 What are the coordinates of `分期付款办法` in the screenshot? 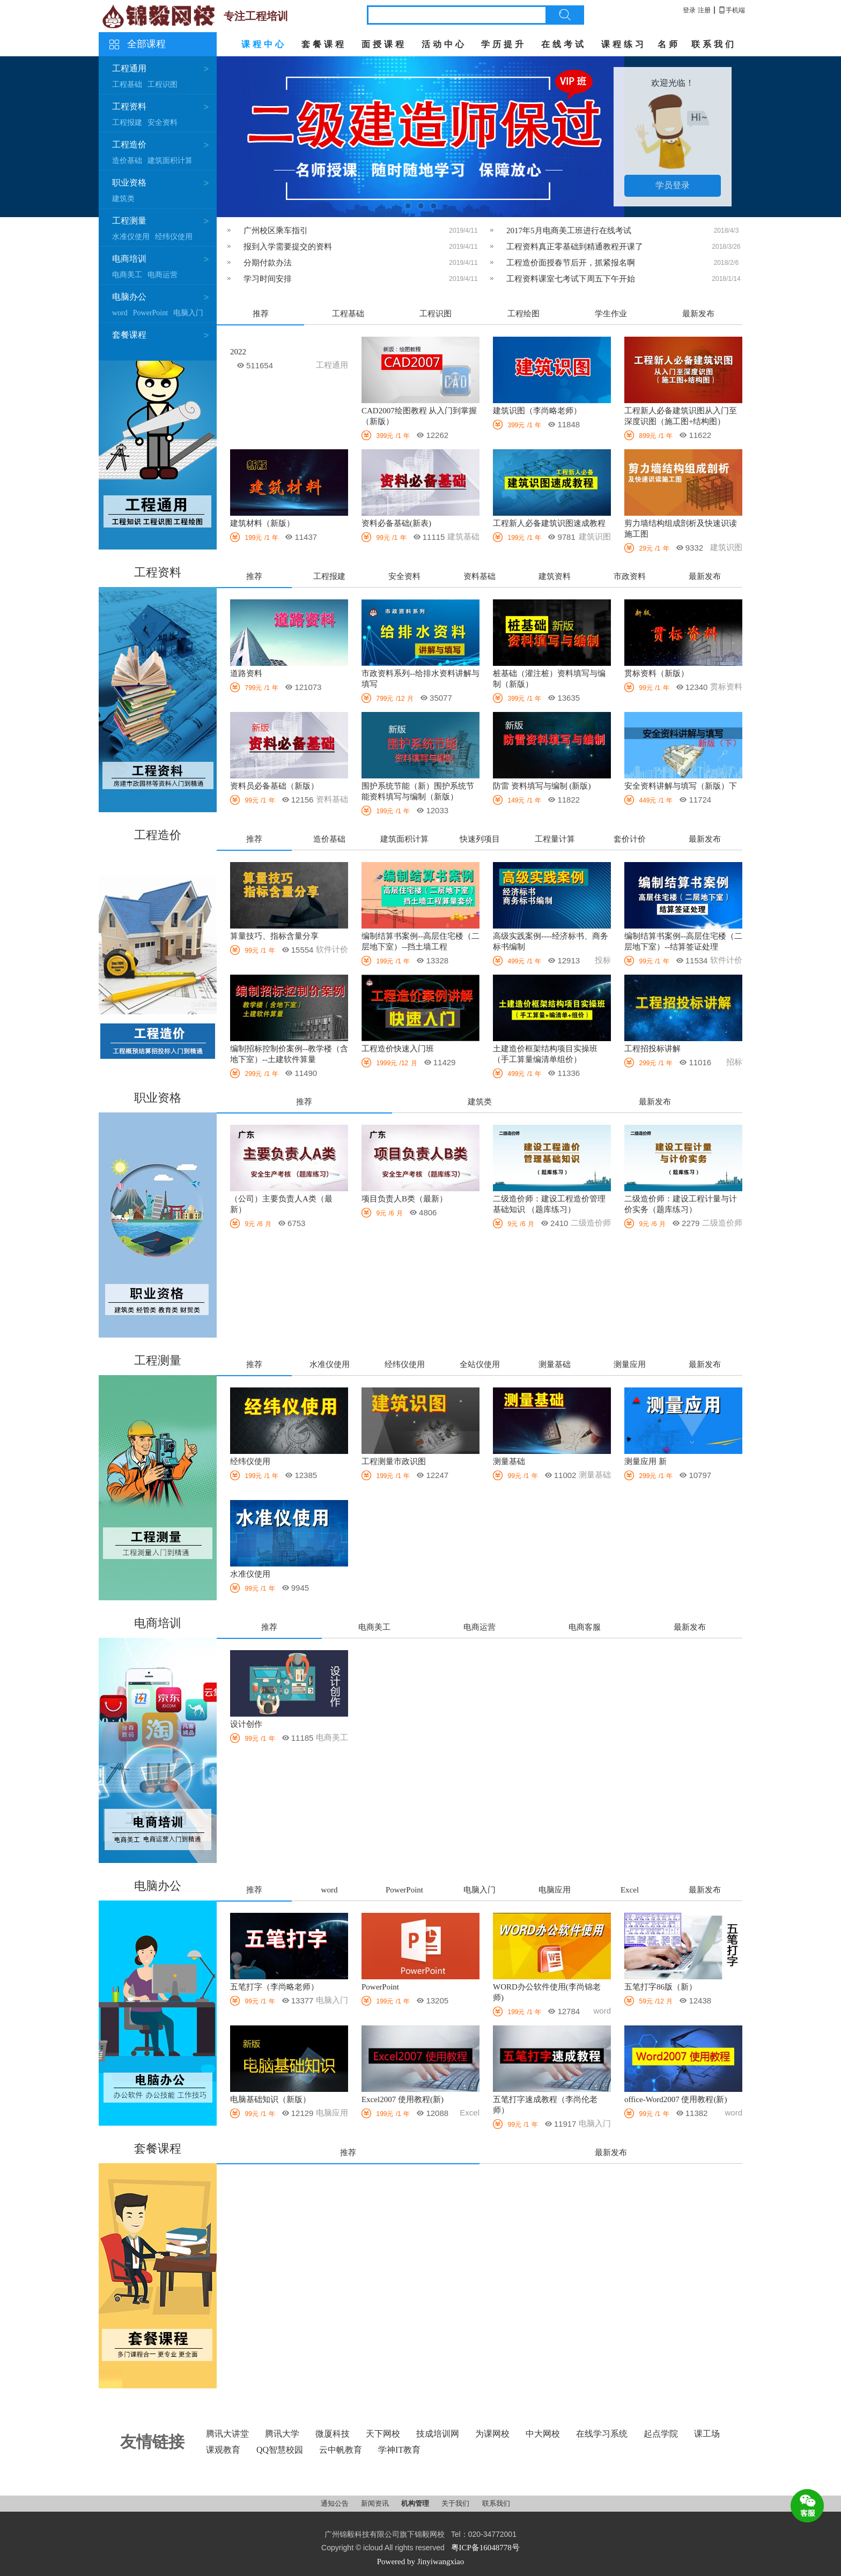 It's located at (268, 262).